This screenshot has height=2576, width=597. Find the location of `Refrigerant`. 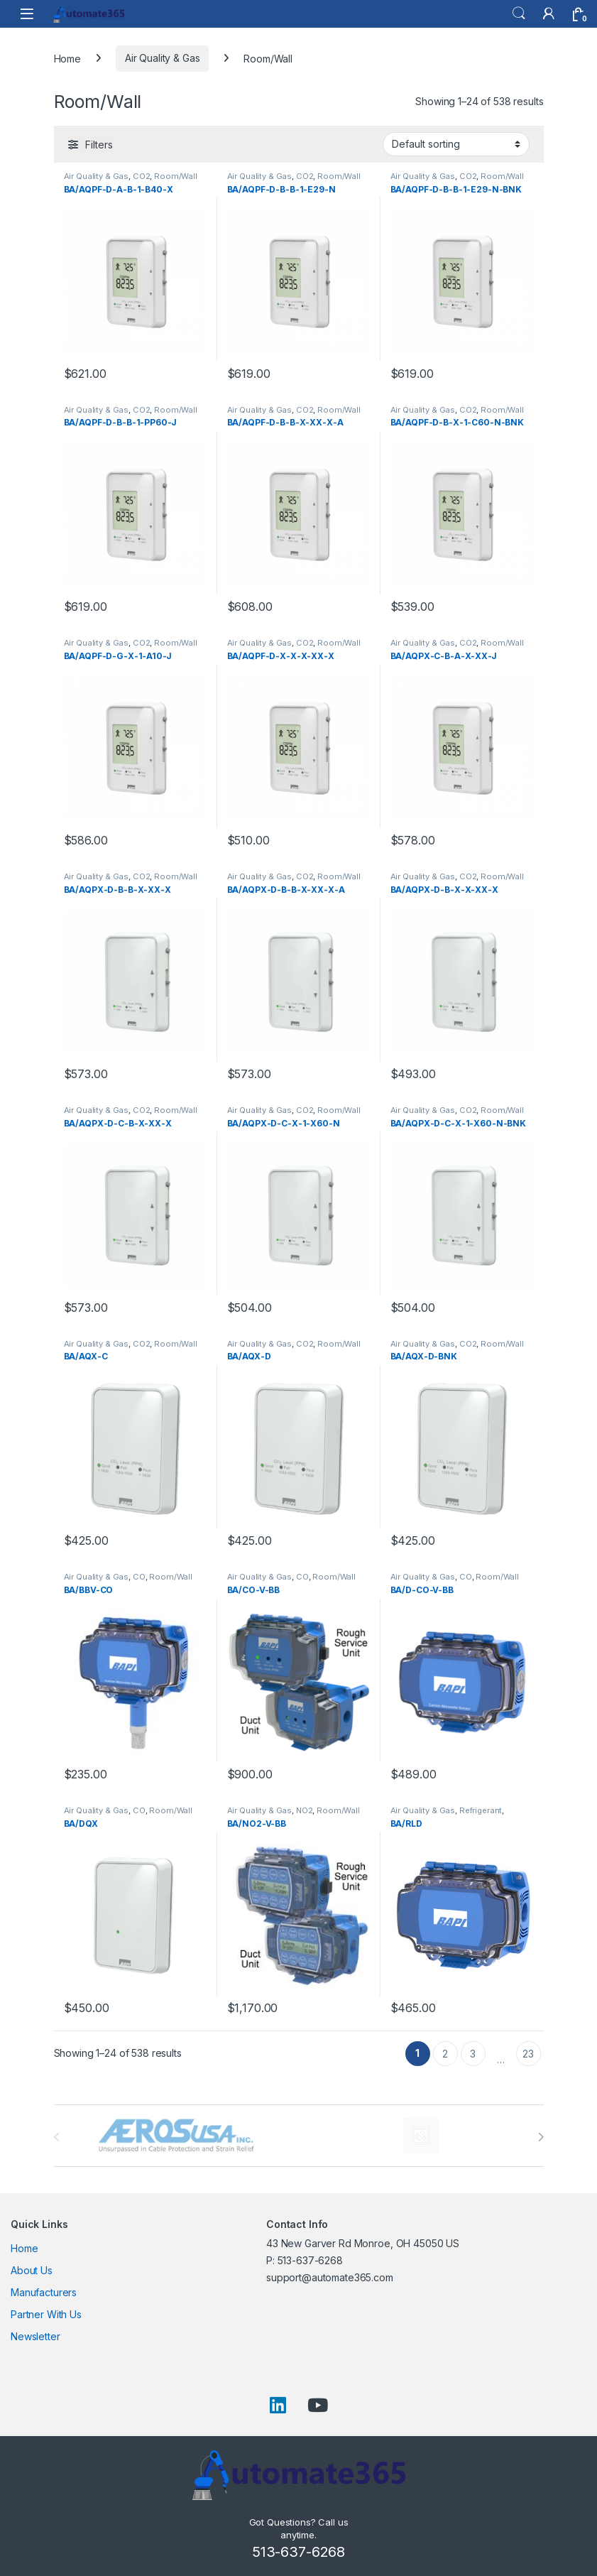

Refrigerant is located at coordinates (480, 1810).